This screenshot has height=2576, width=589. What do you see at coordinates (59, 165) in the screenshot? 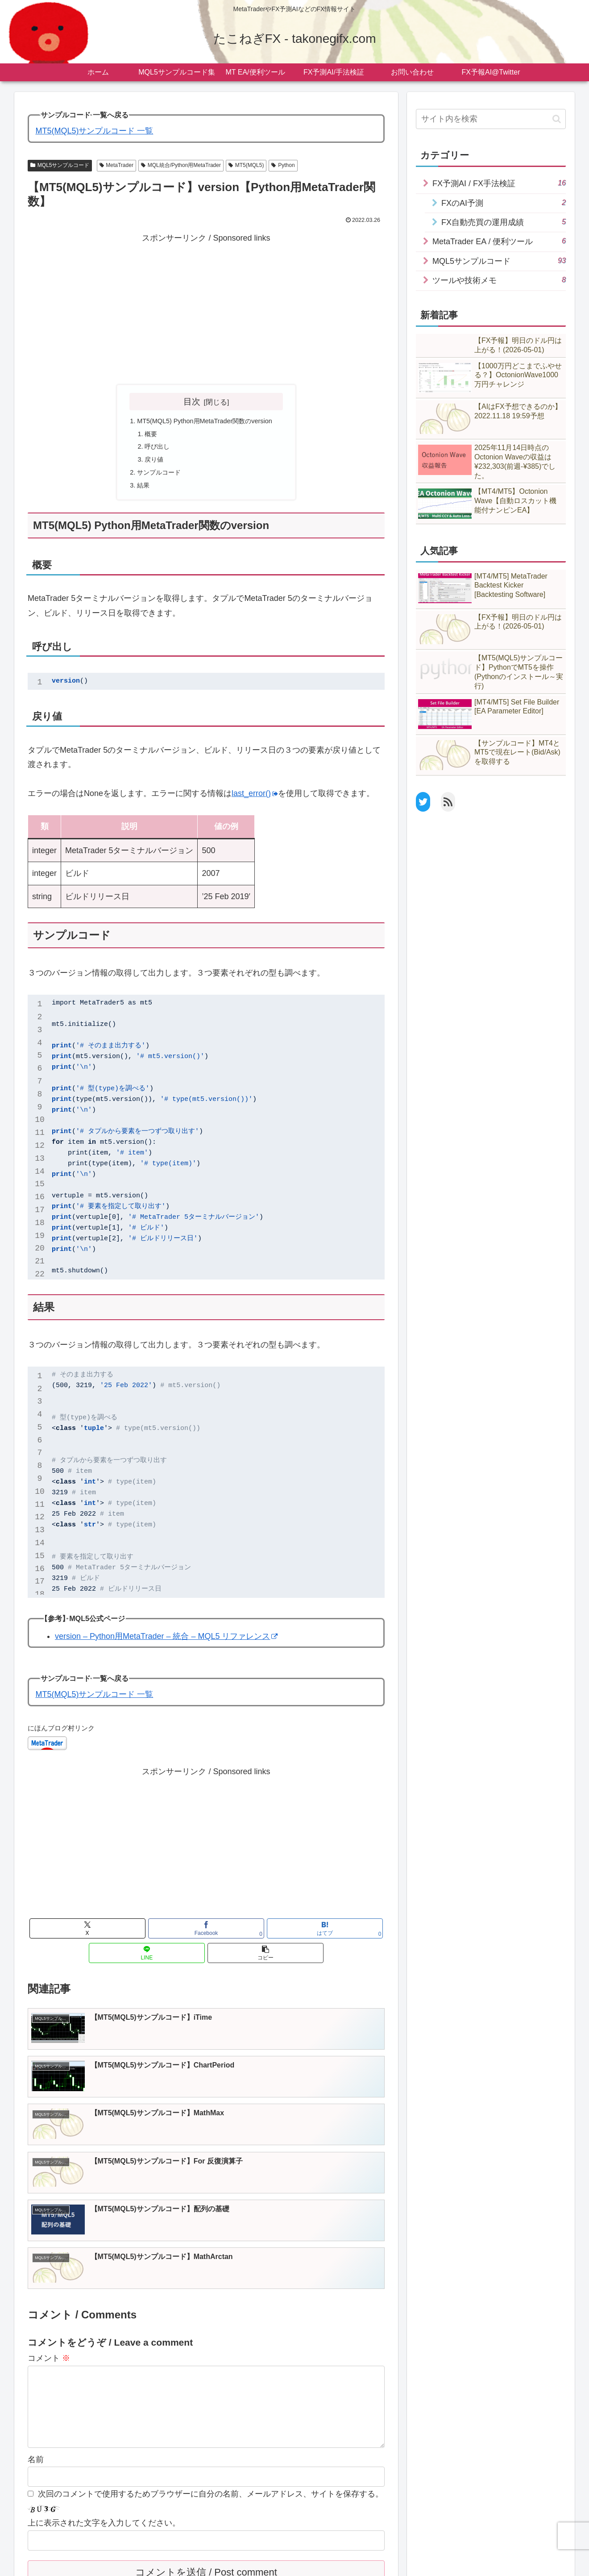
I see `MQL5サンプルコード` at bounding box center [59, 165].